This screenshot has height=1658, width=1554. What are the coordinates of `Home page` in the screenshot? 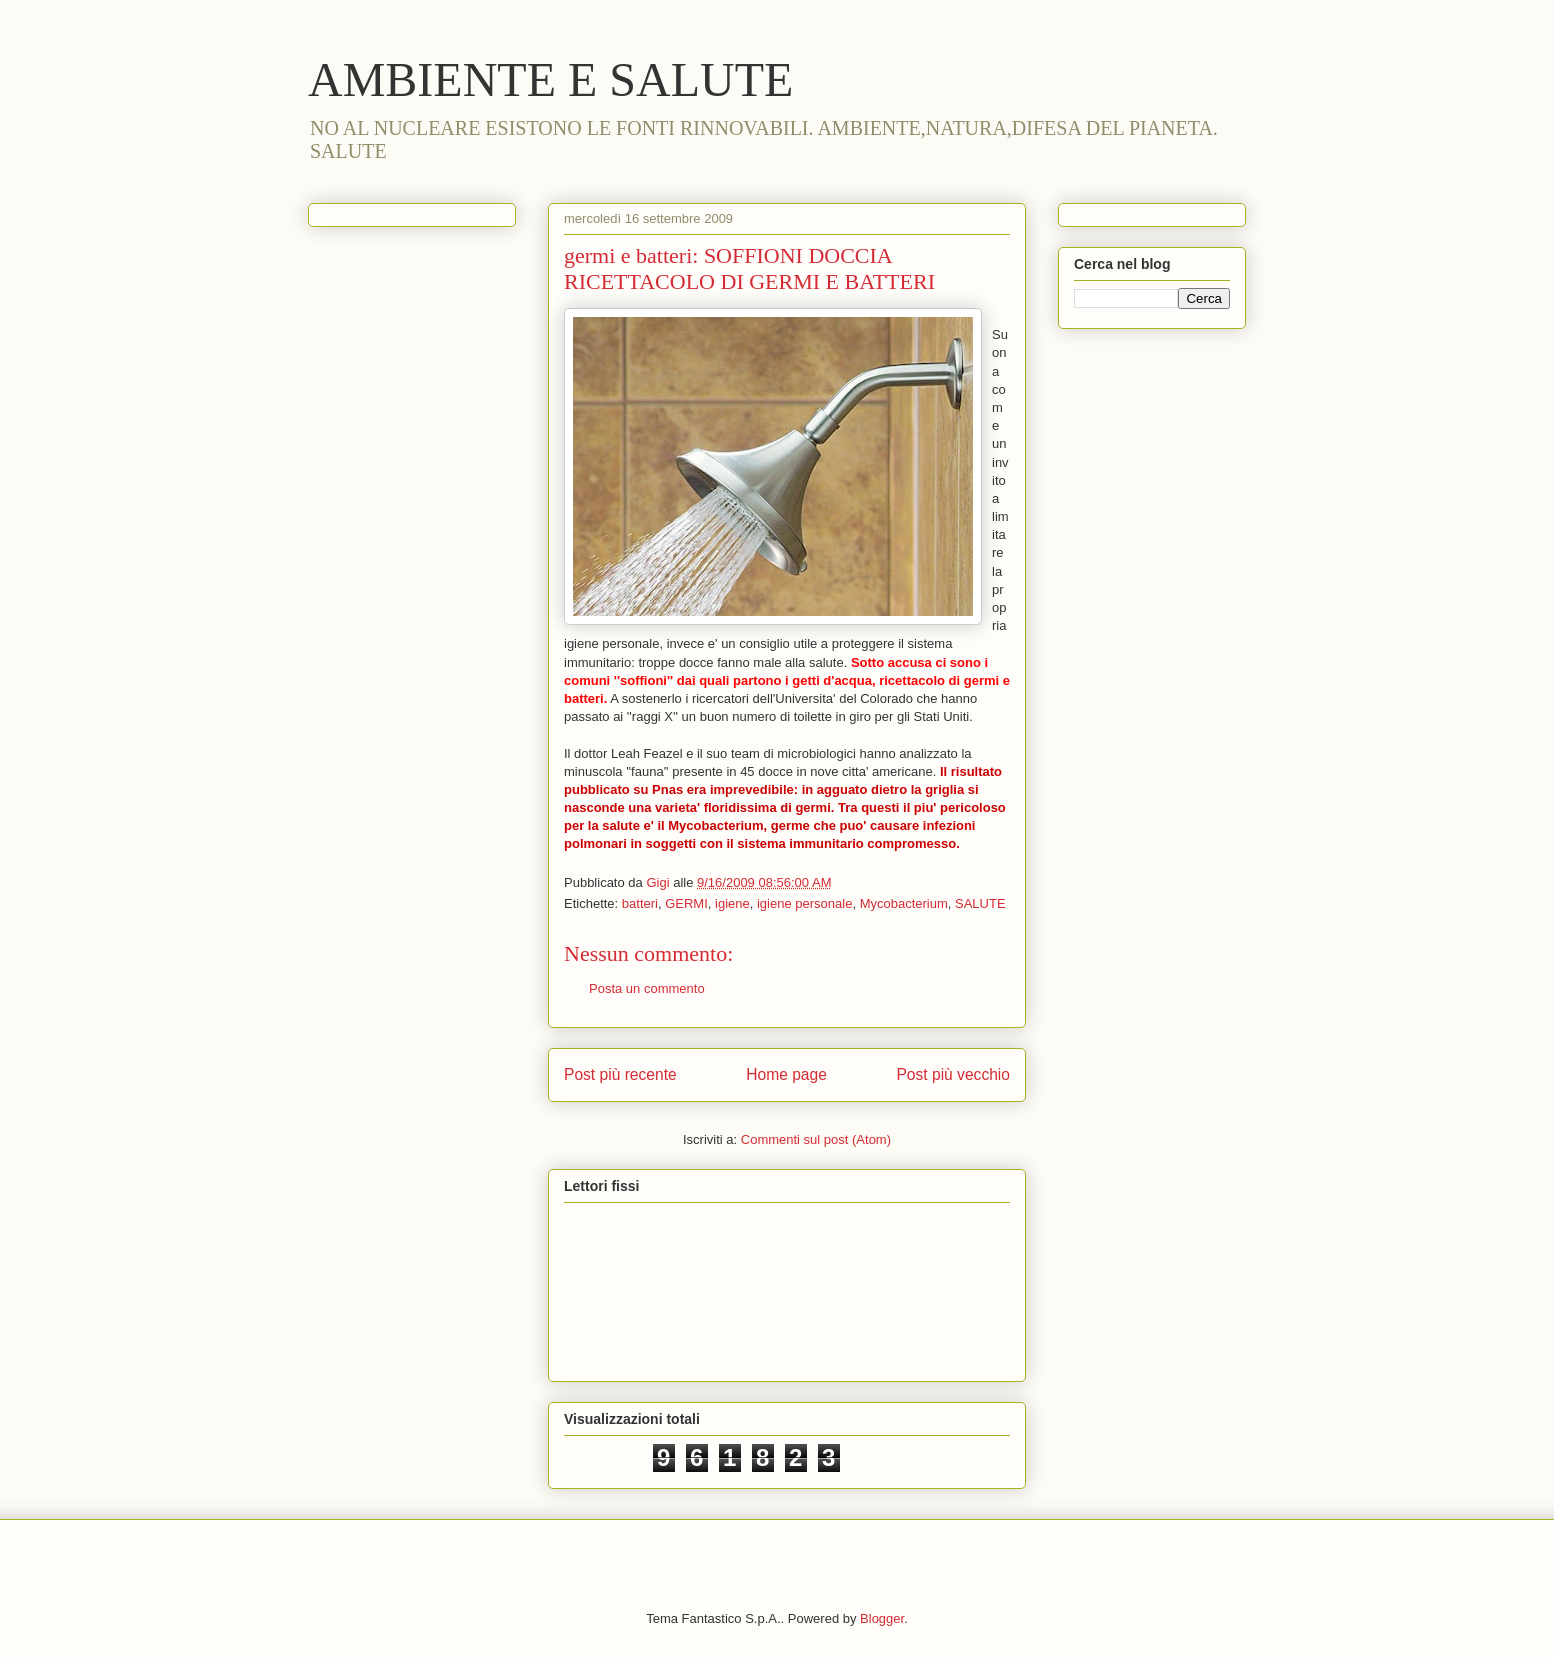 It's located at (786, 1074).